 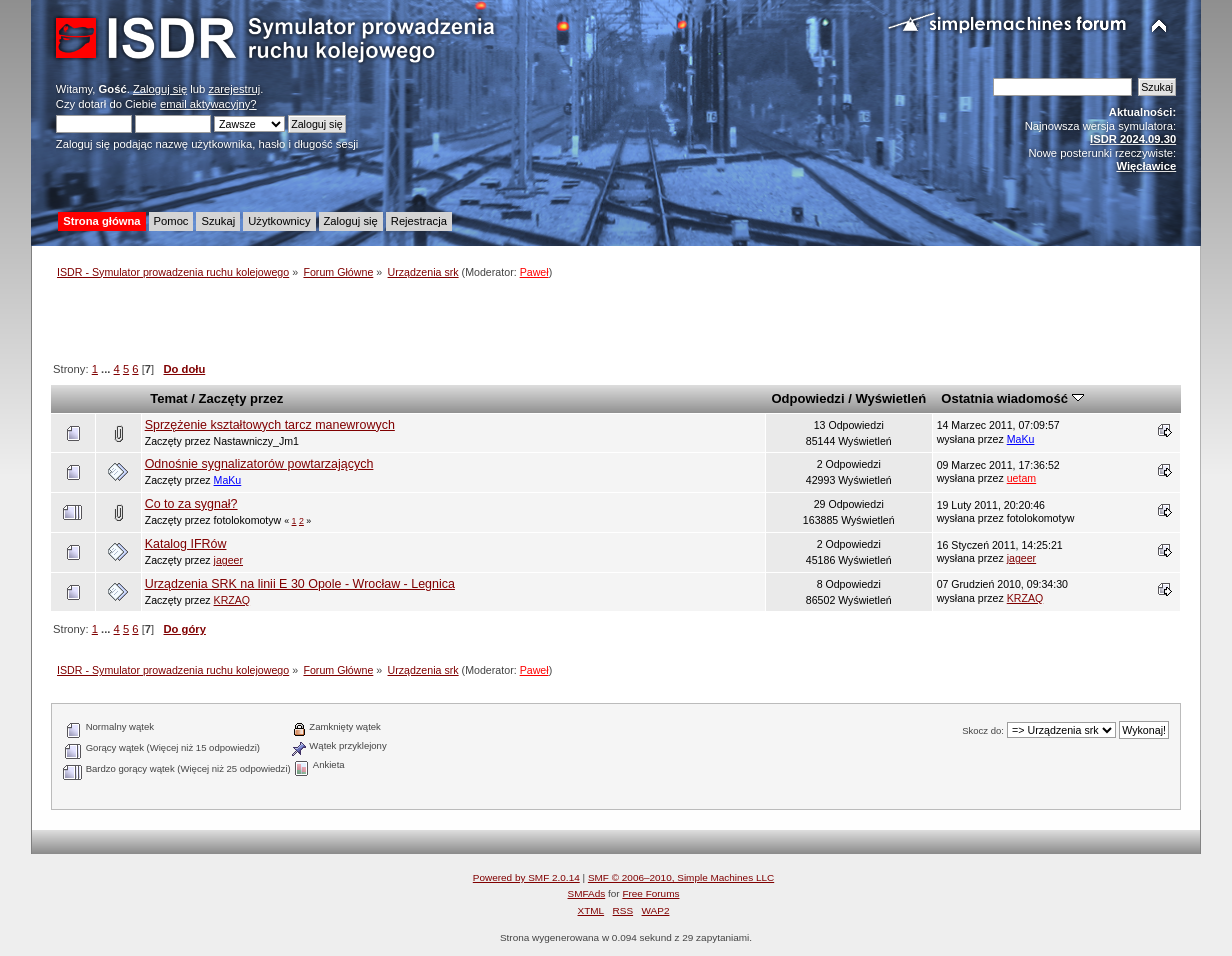 I want to click on Zaczęty przez, so click(x=241, y=398).